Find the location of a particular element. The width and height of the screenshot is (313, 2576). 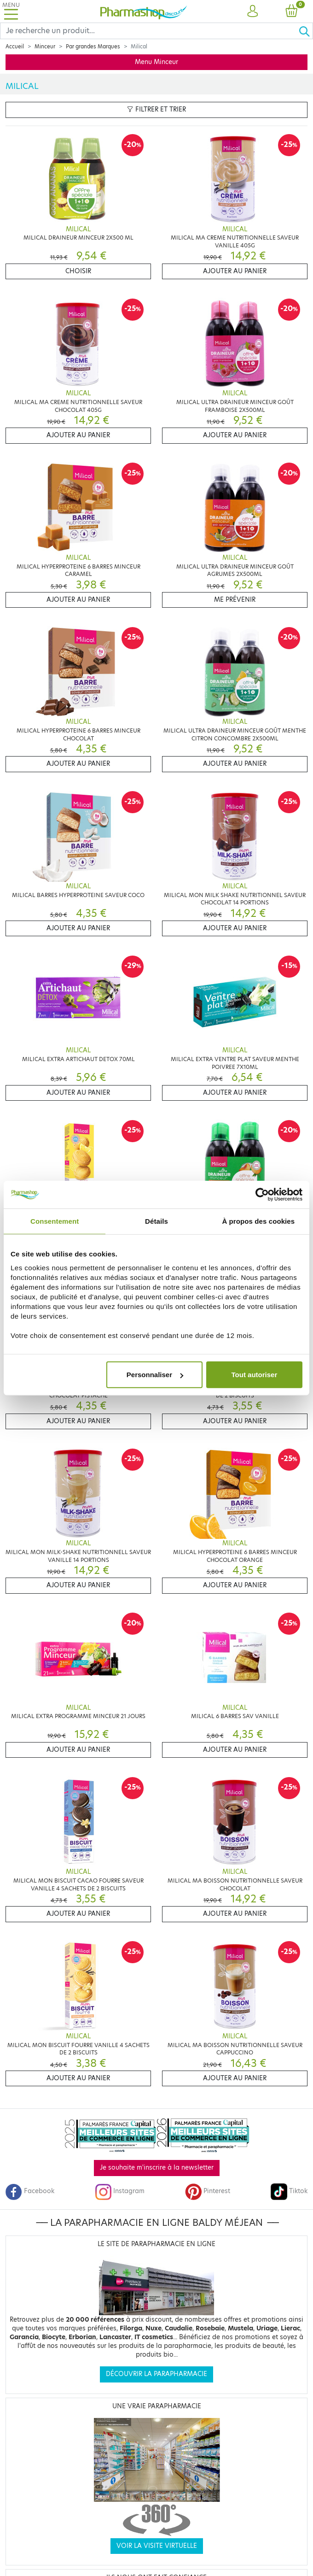

[Cookiebot par Usercentrics - ouvre dans un nouvel onglet] is located at coordinates (262, 1194).